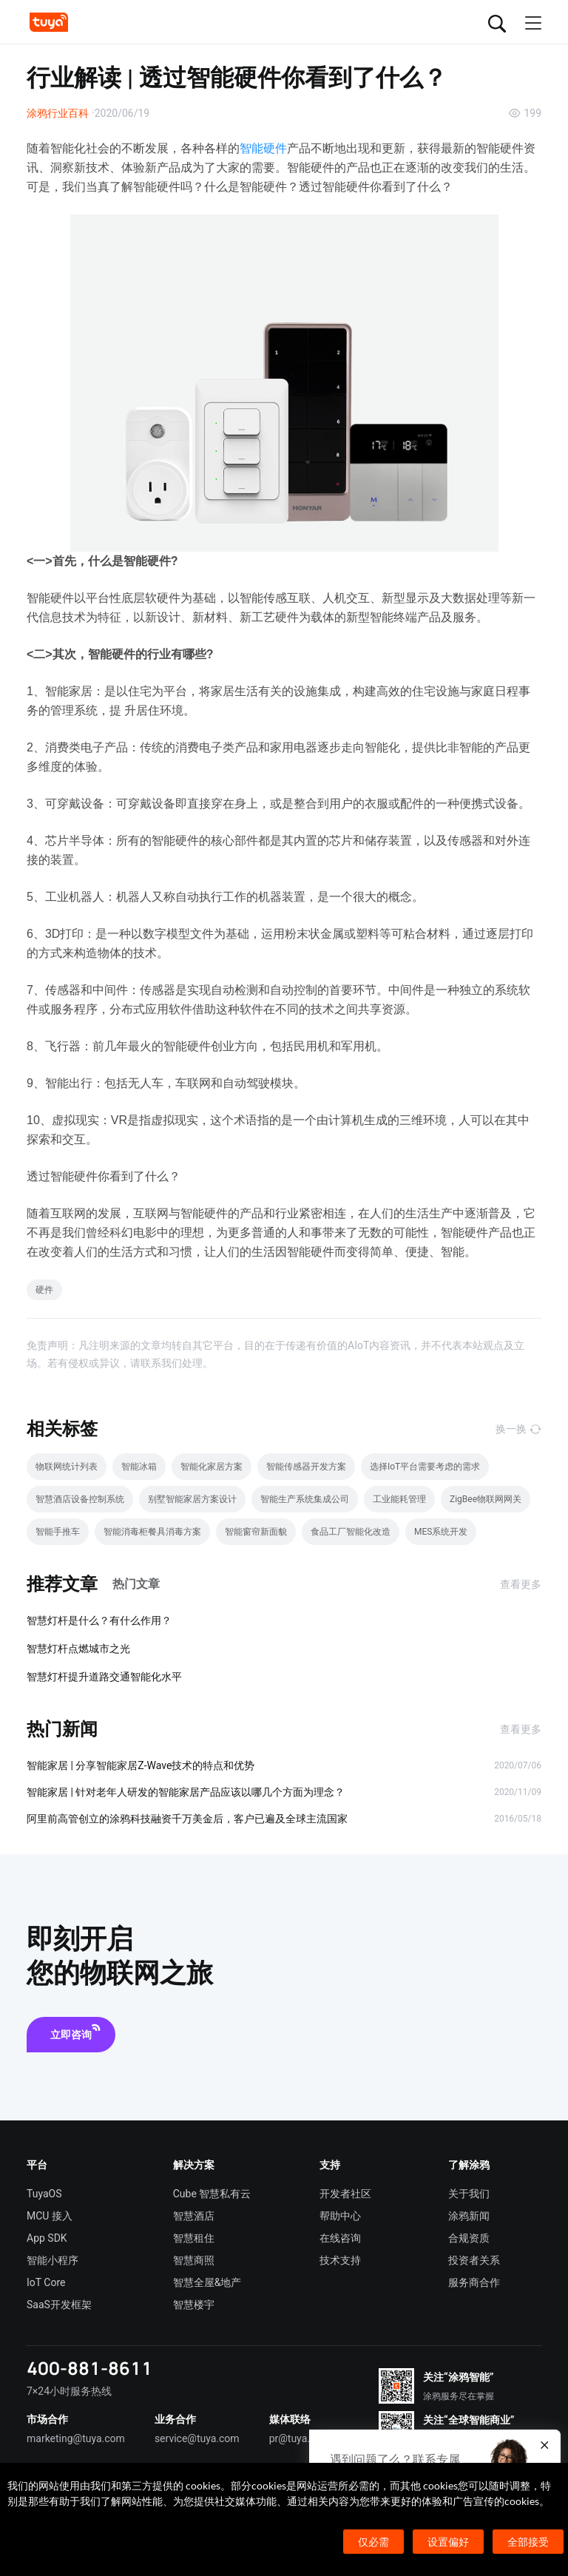  I want to click on App SDK, so click(47, 2238).